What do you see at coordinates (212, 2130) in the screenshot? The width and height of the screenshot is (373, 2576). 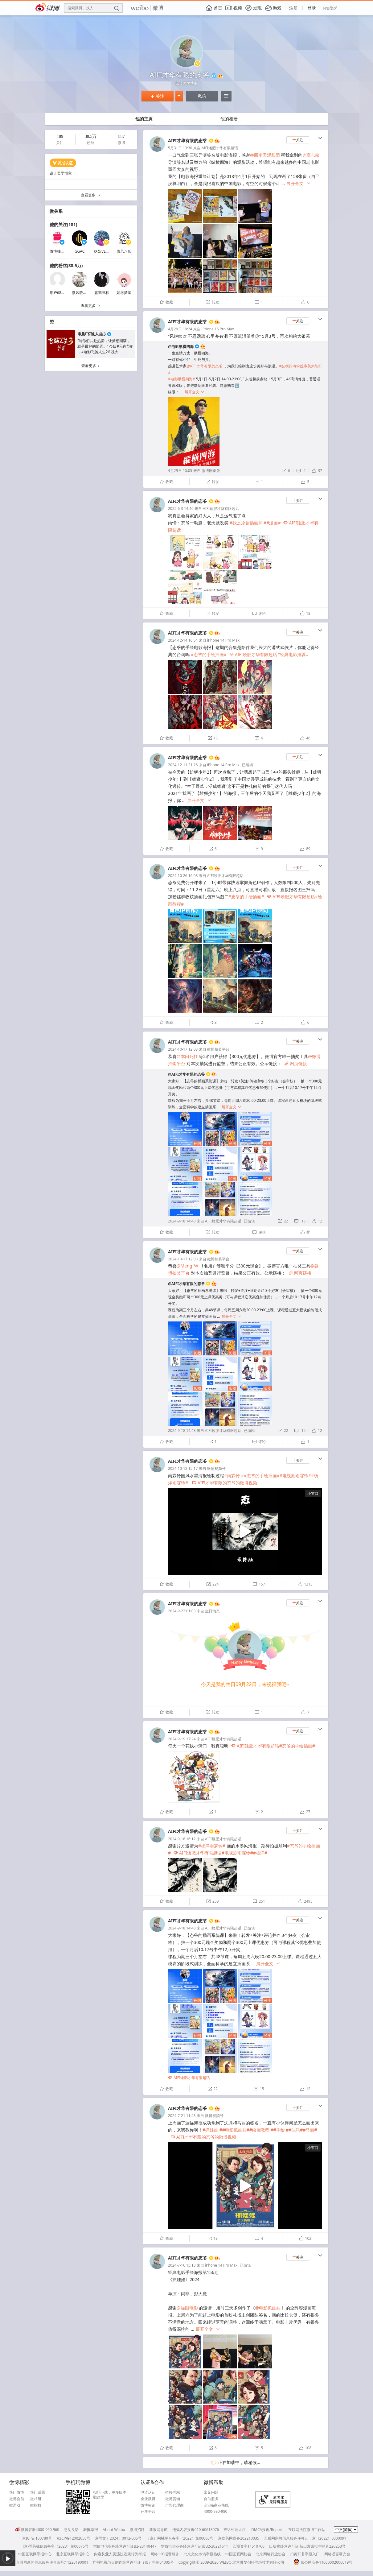 I see `#抓娃娃 #` at bounding box center [212, 2130].